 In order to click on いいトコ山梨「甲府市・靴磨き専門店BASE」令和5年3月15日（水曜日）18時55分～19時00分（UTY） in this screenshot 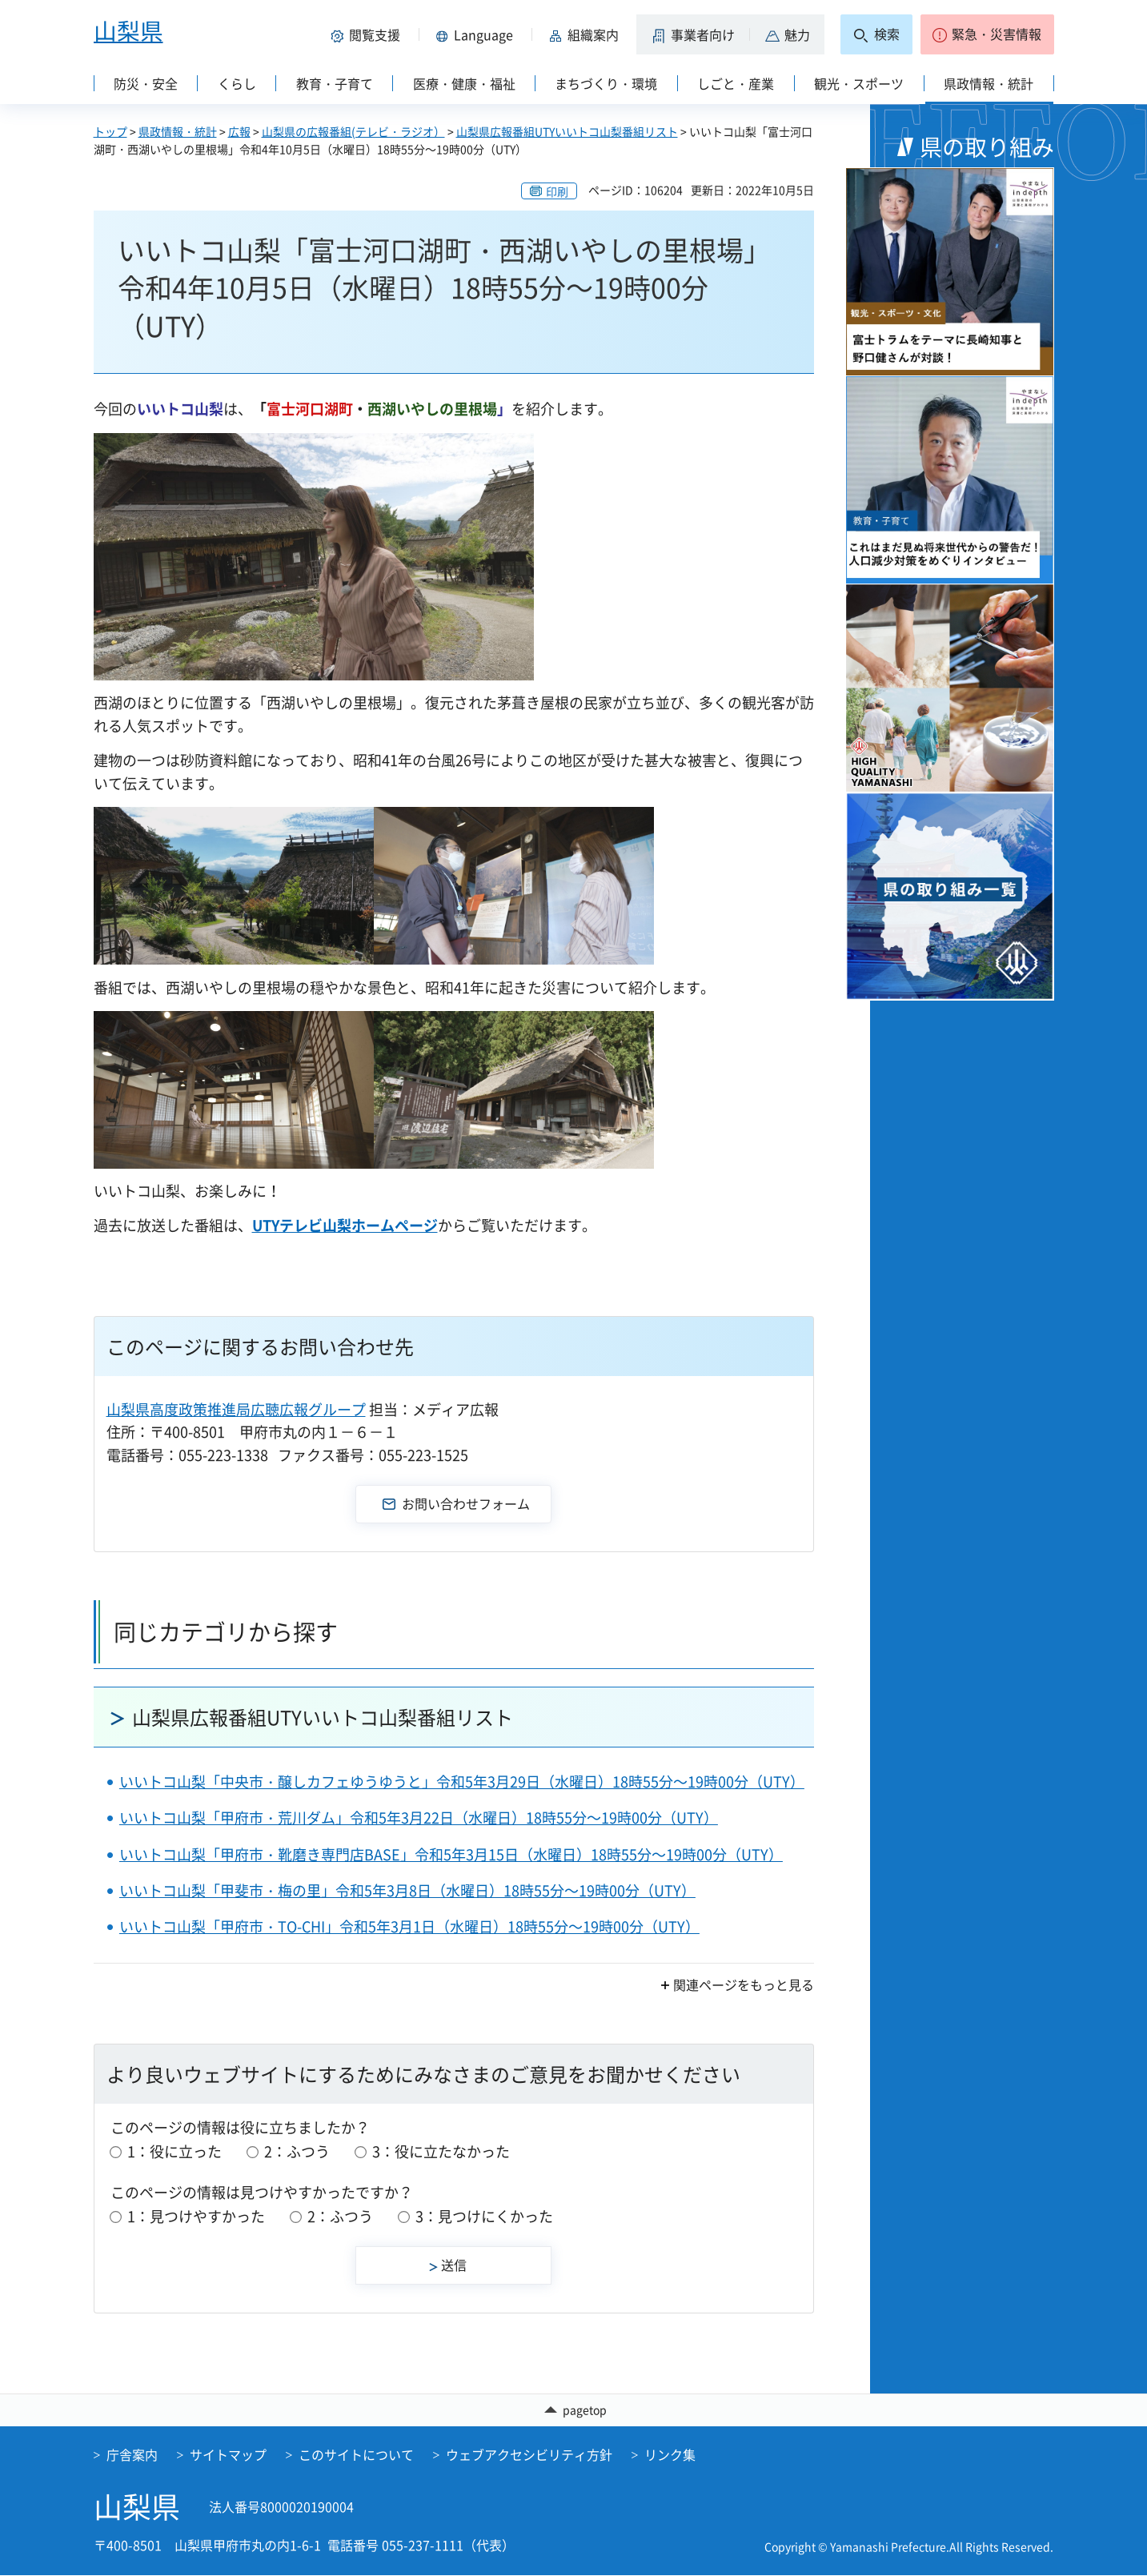, I will do `click(451, 1854)`.